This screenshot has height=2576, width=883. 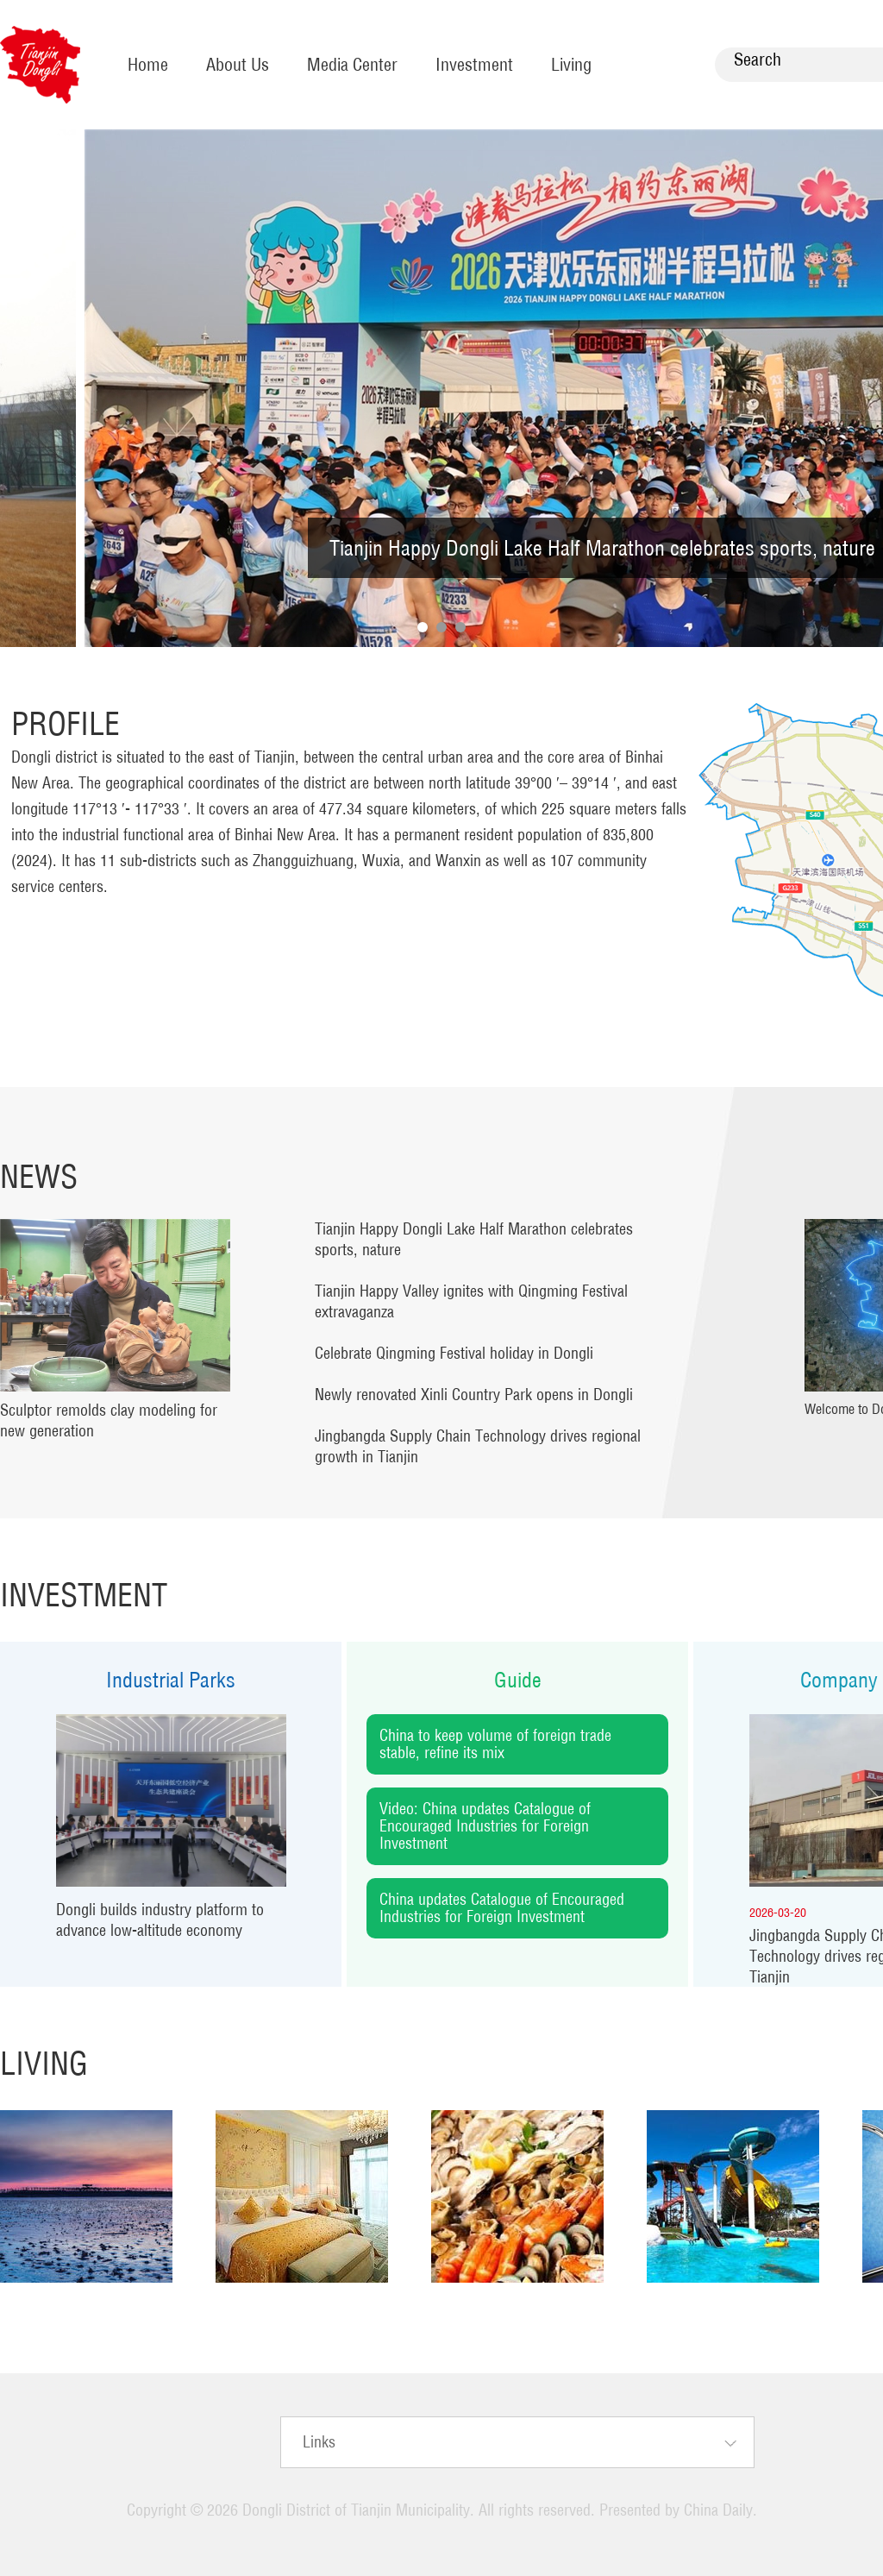 I want to click on Profile, so click(x=65, y=723).